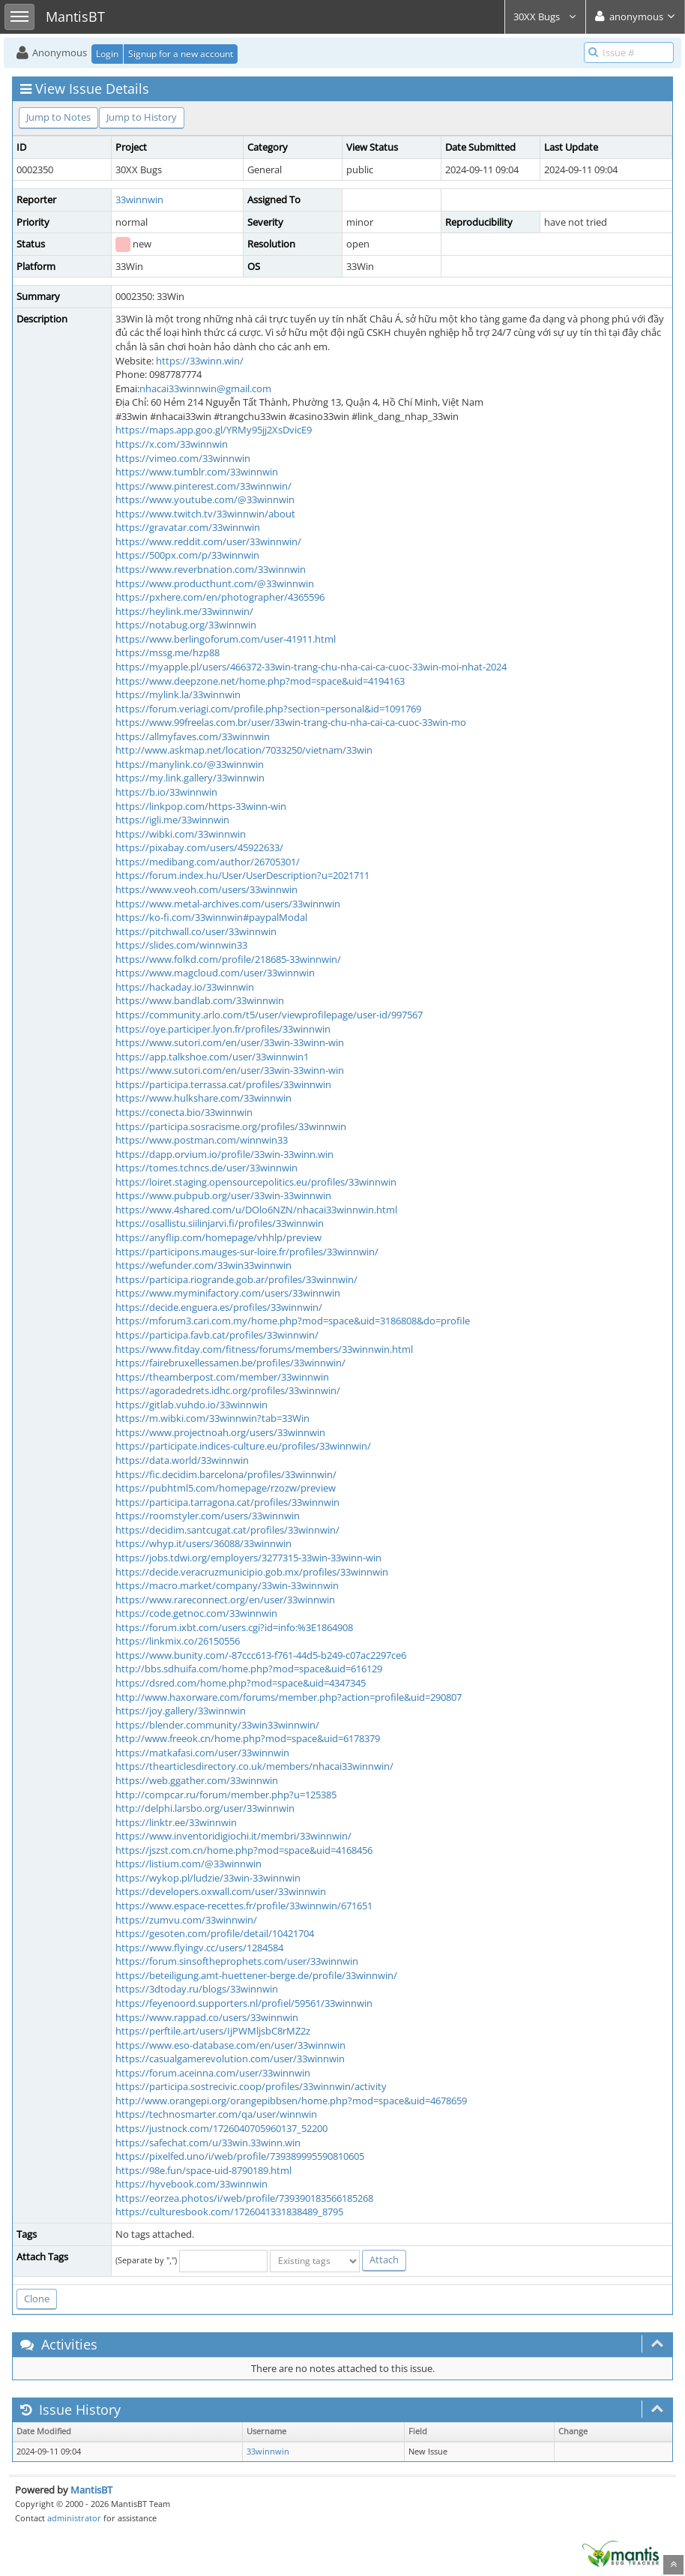 This screenshot has width=685, height=2576. What do you see at coordinates (181, 945) in the screenshot?
I see `https://slides.com/winnwin33` at bounding box center [181, 945].